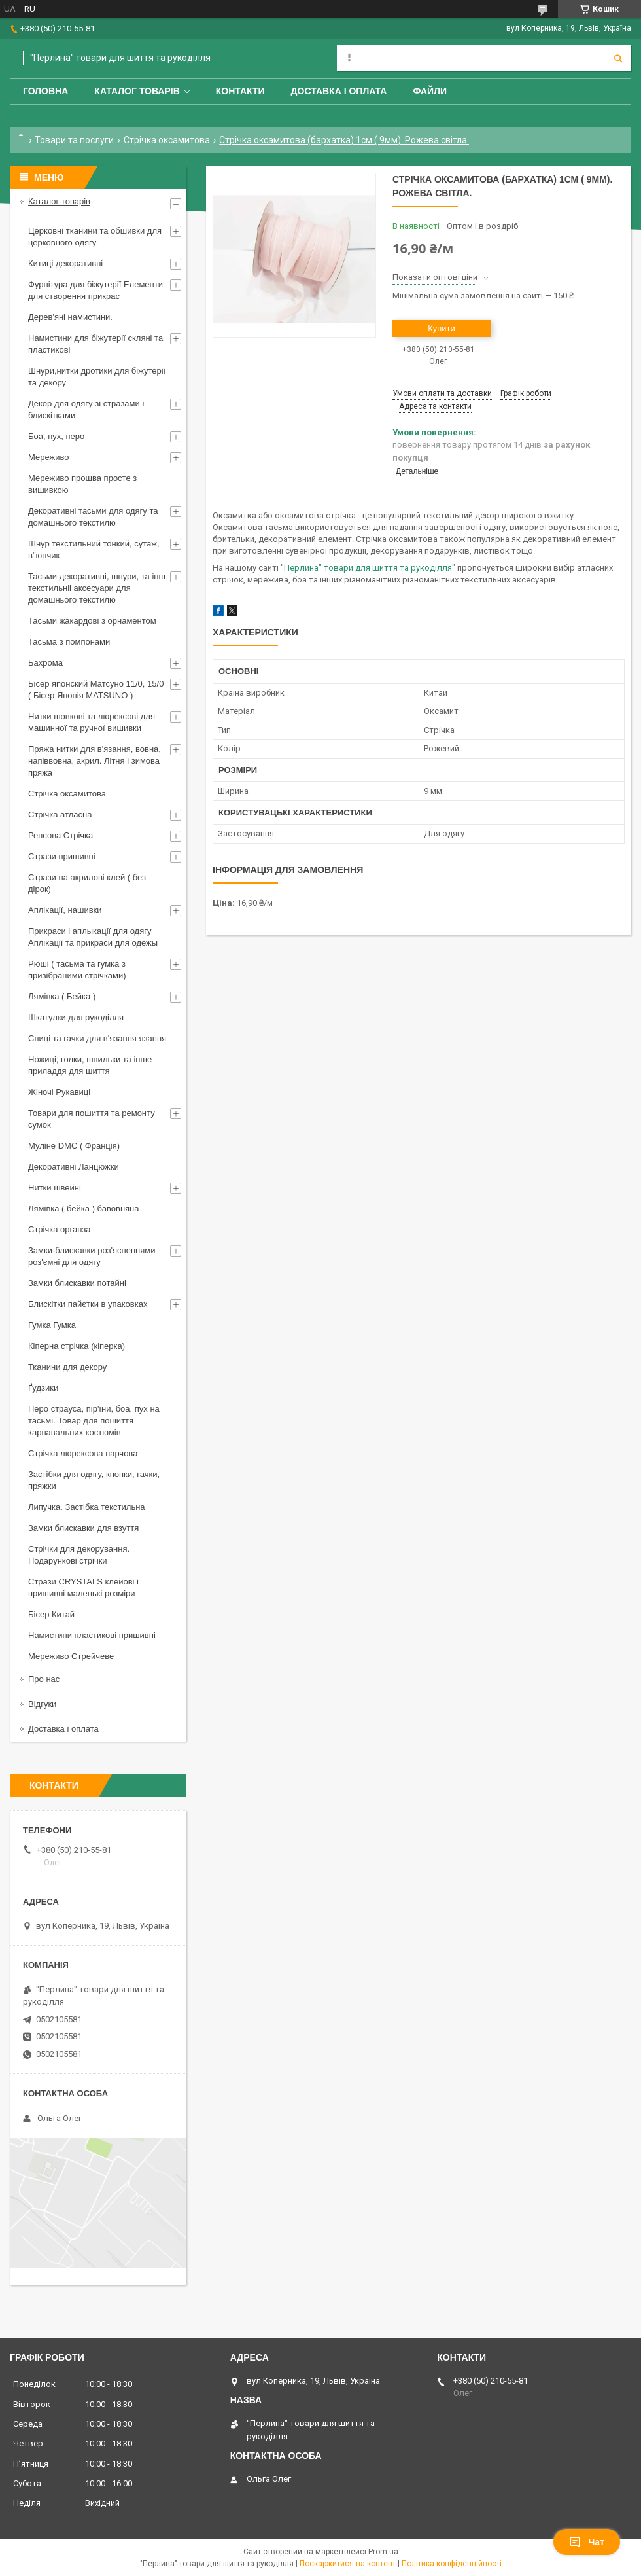 Image resolution: width=641 pixels, height=2576 pixels. I want to click on Фурнітура для біжутерії Елементи для створення прикрас, so click(95, 290).